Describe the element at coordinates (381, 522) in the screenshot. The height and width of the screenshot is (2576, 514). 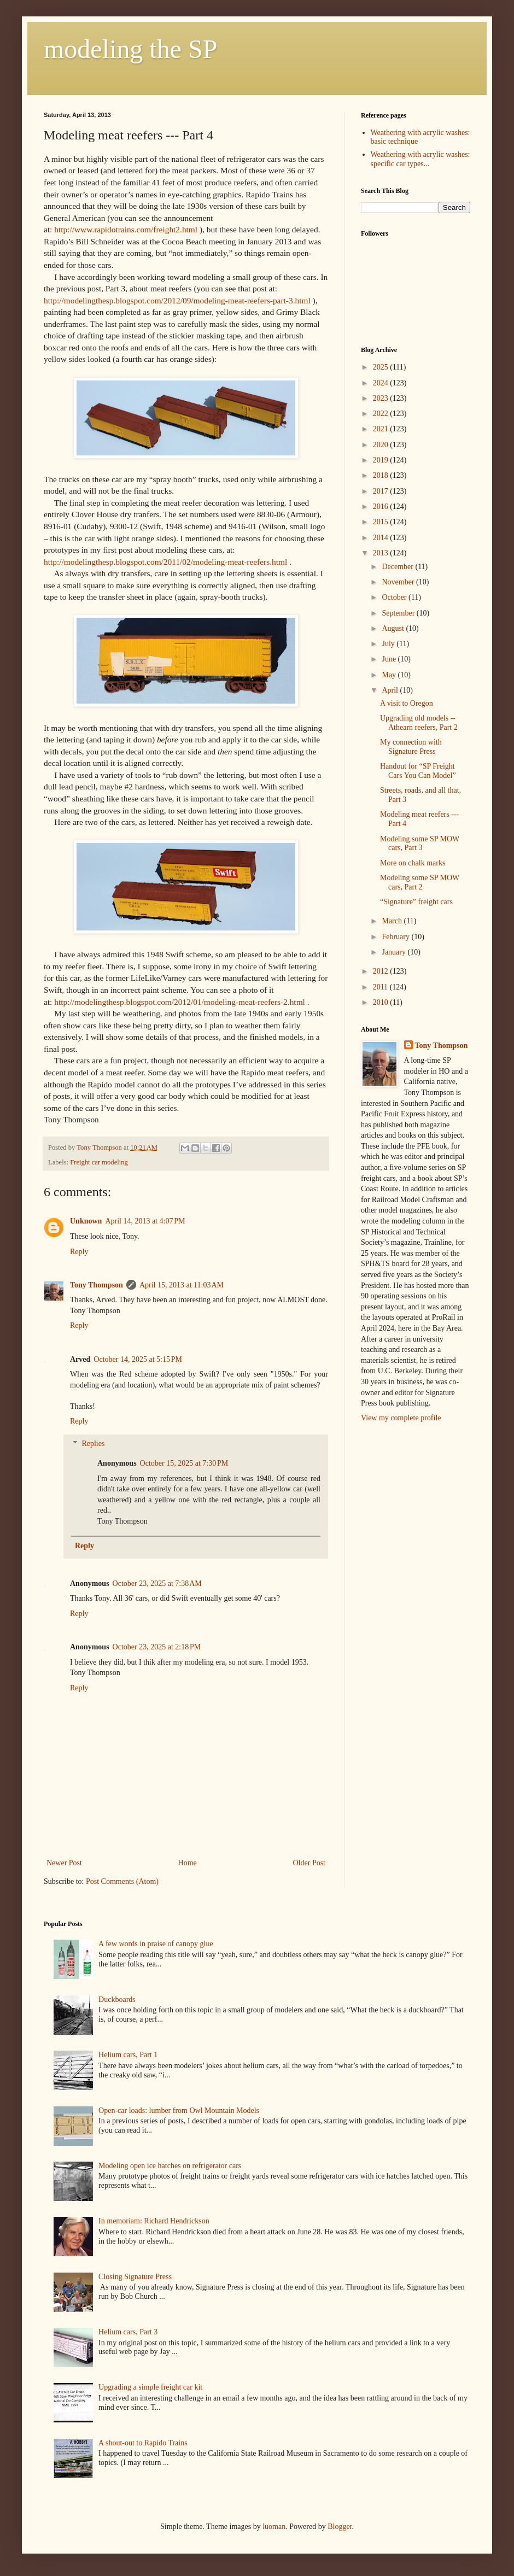
I see `2015` at that location.